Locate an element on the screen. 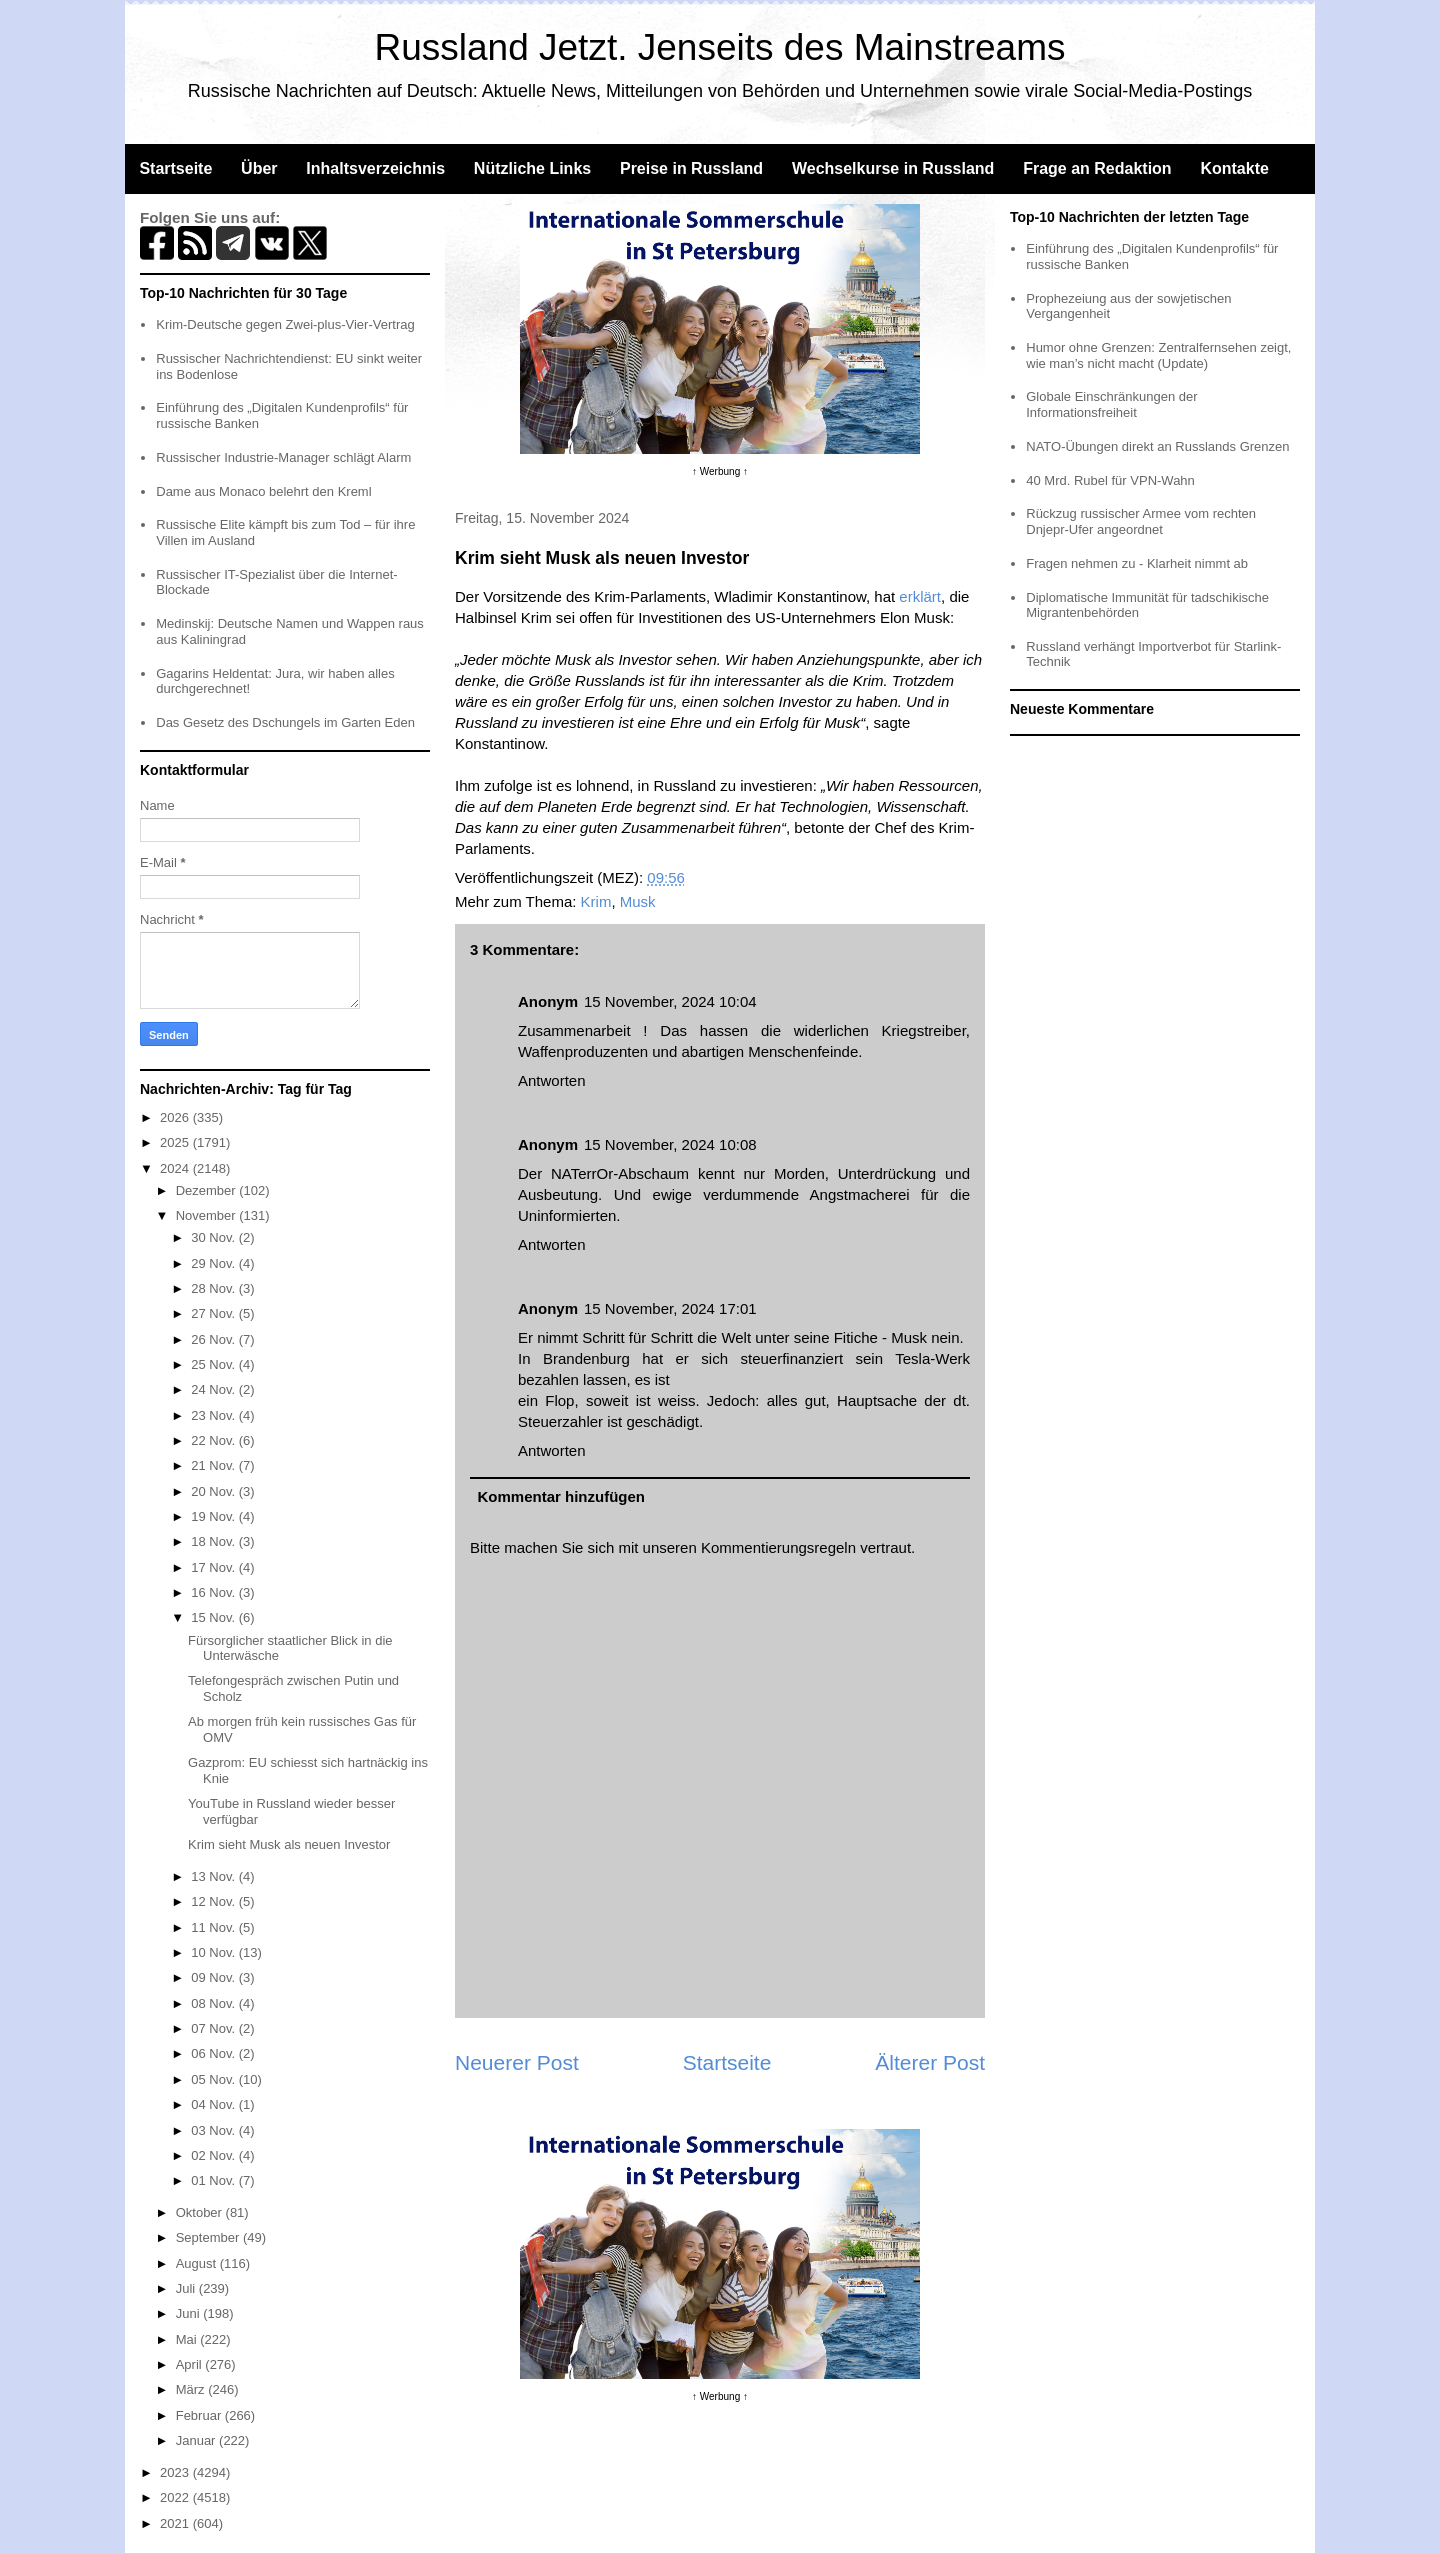 This screenshot has height=2554, width=1440. 30 Nov. is located at coordinates (214, 1237).